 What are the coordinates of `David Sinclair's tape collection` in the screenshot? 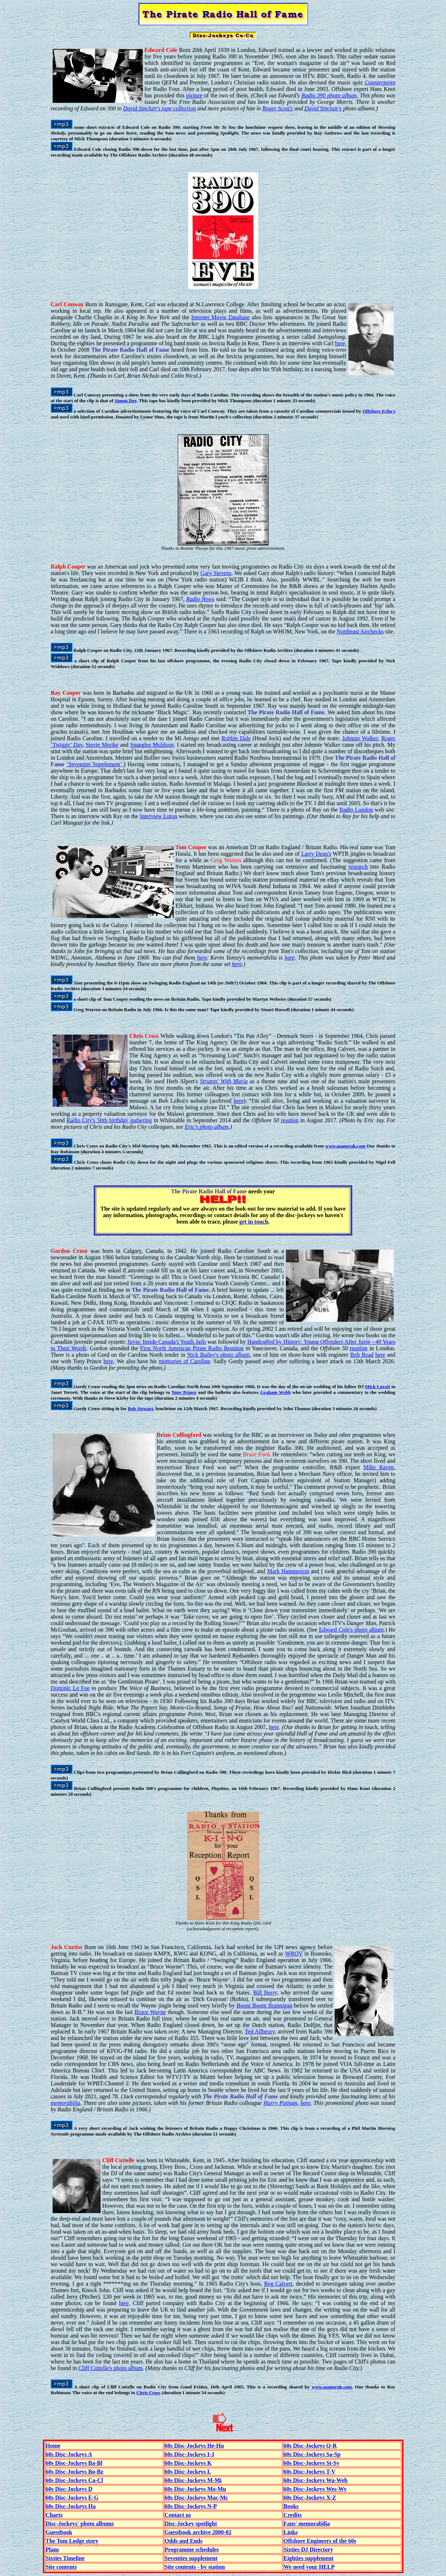 It's located at (159, 108).